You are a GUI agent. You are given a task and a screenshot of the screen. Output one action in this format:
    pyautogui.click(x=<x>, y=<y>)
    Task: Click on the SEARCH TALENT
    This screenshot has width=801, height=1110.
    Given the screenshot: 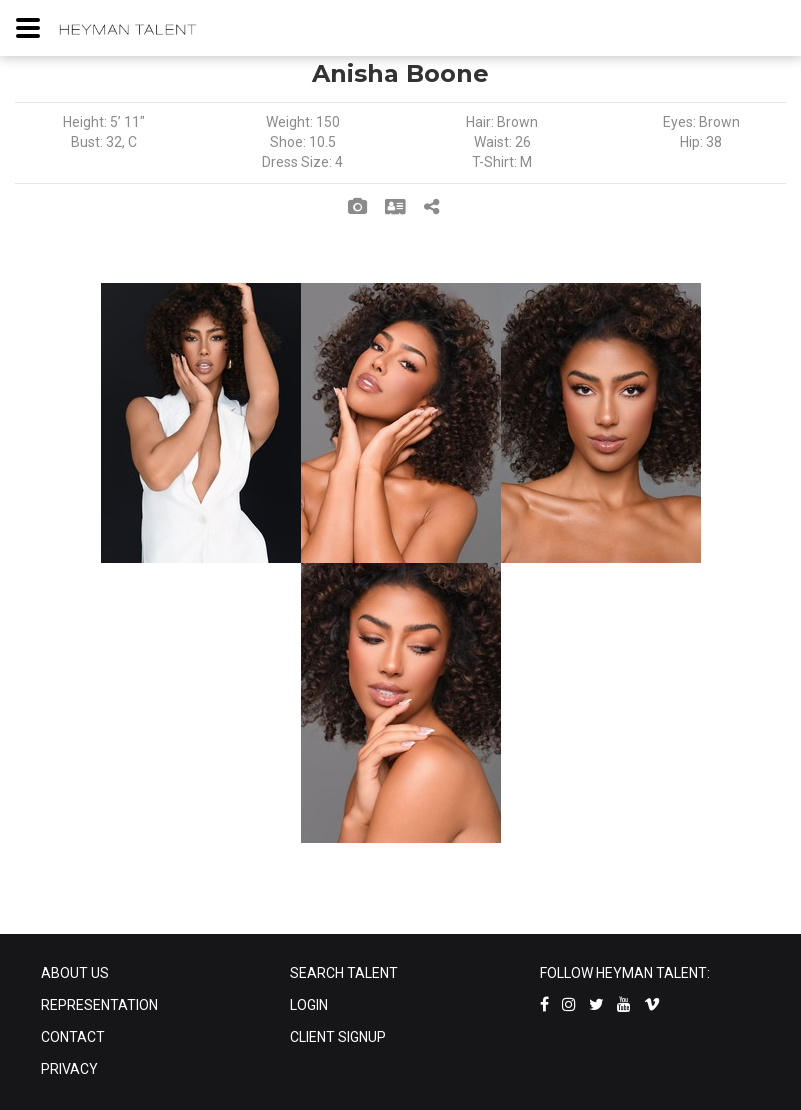 What is the action you would take?
    pyautogui.click(x=344, y=973)
    